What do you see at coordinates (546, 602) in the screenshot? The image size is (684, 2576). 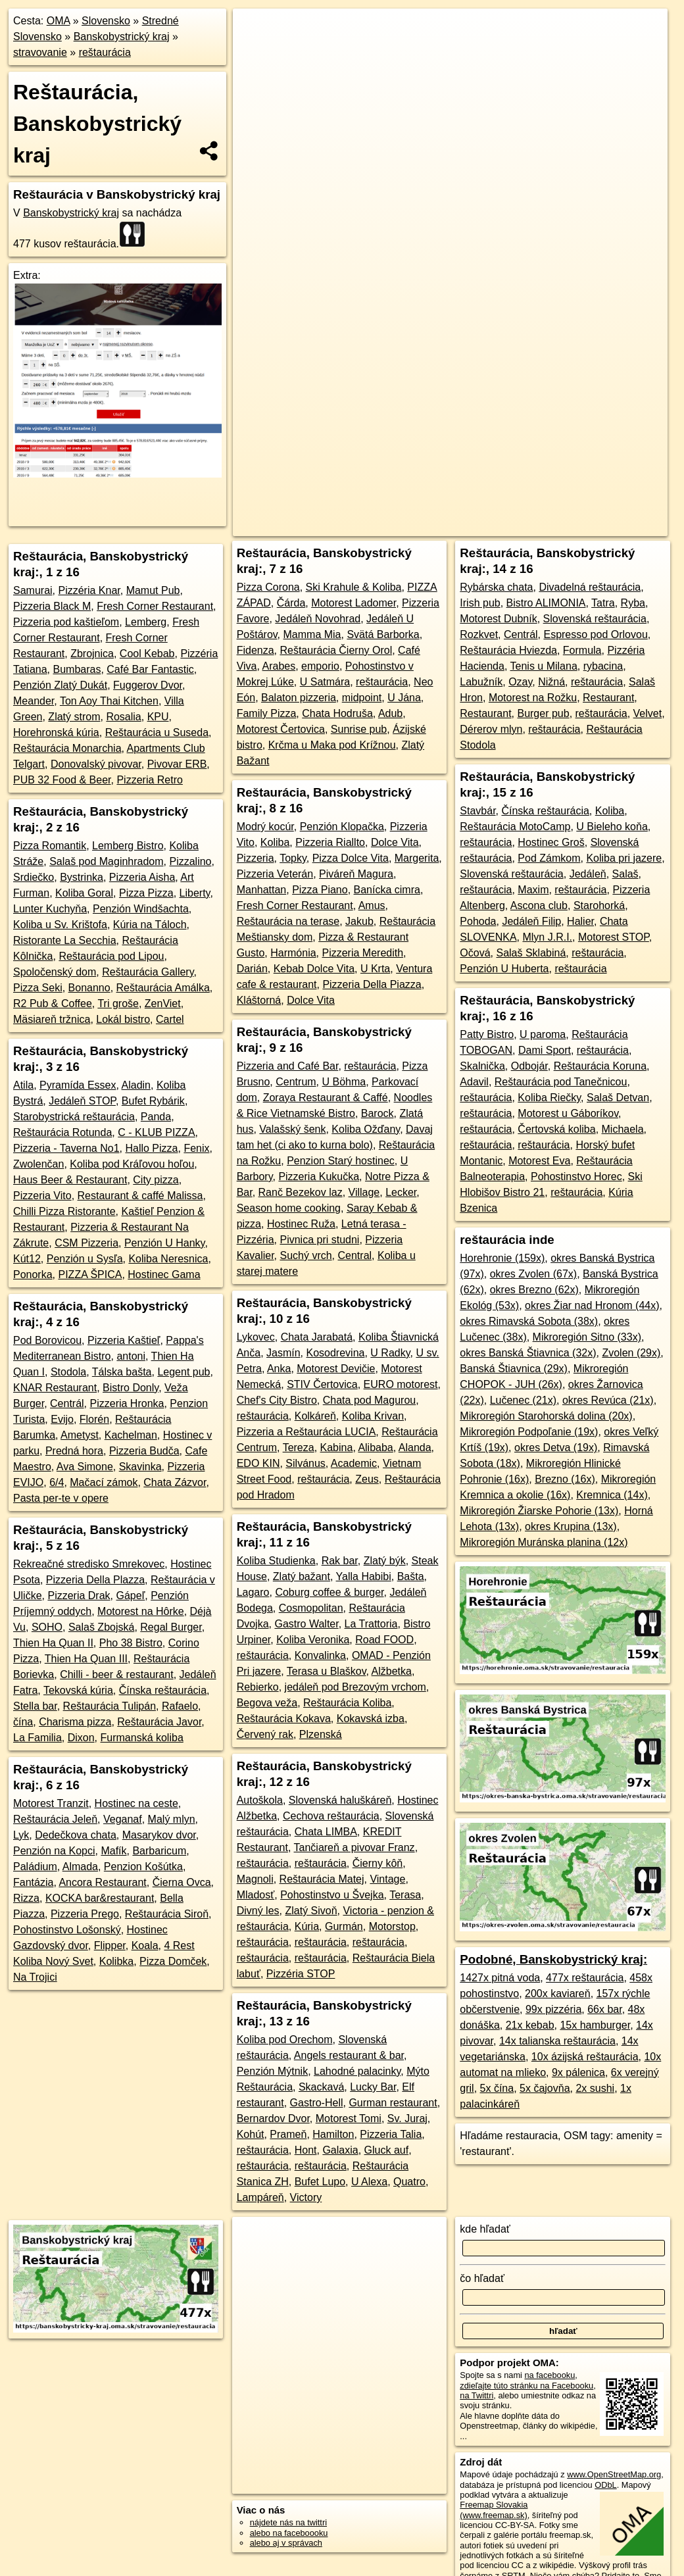 I see `Bistro ALIMONIA` at bounding box center [546, 602].